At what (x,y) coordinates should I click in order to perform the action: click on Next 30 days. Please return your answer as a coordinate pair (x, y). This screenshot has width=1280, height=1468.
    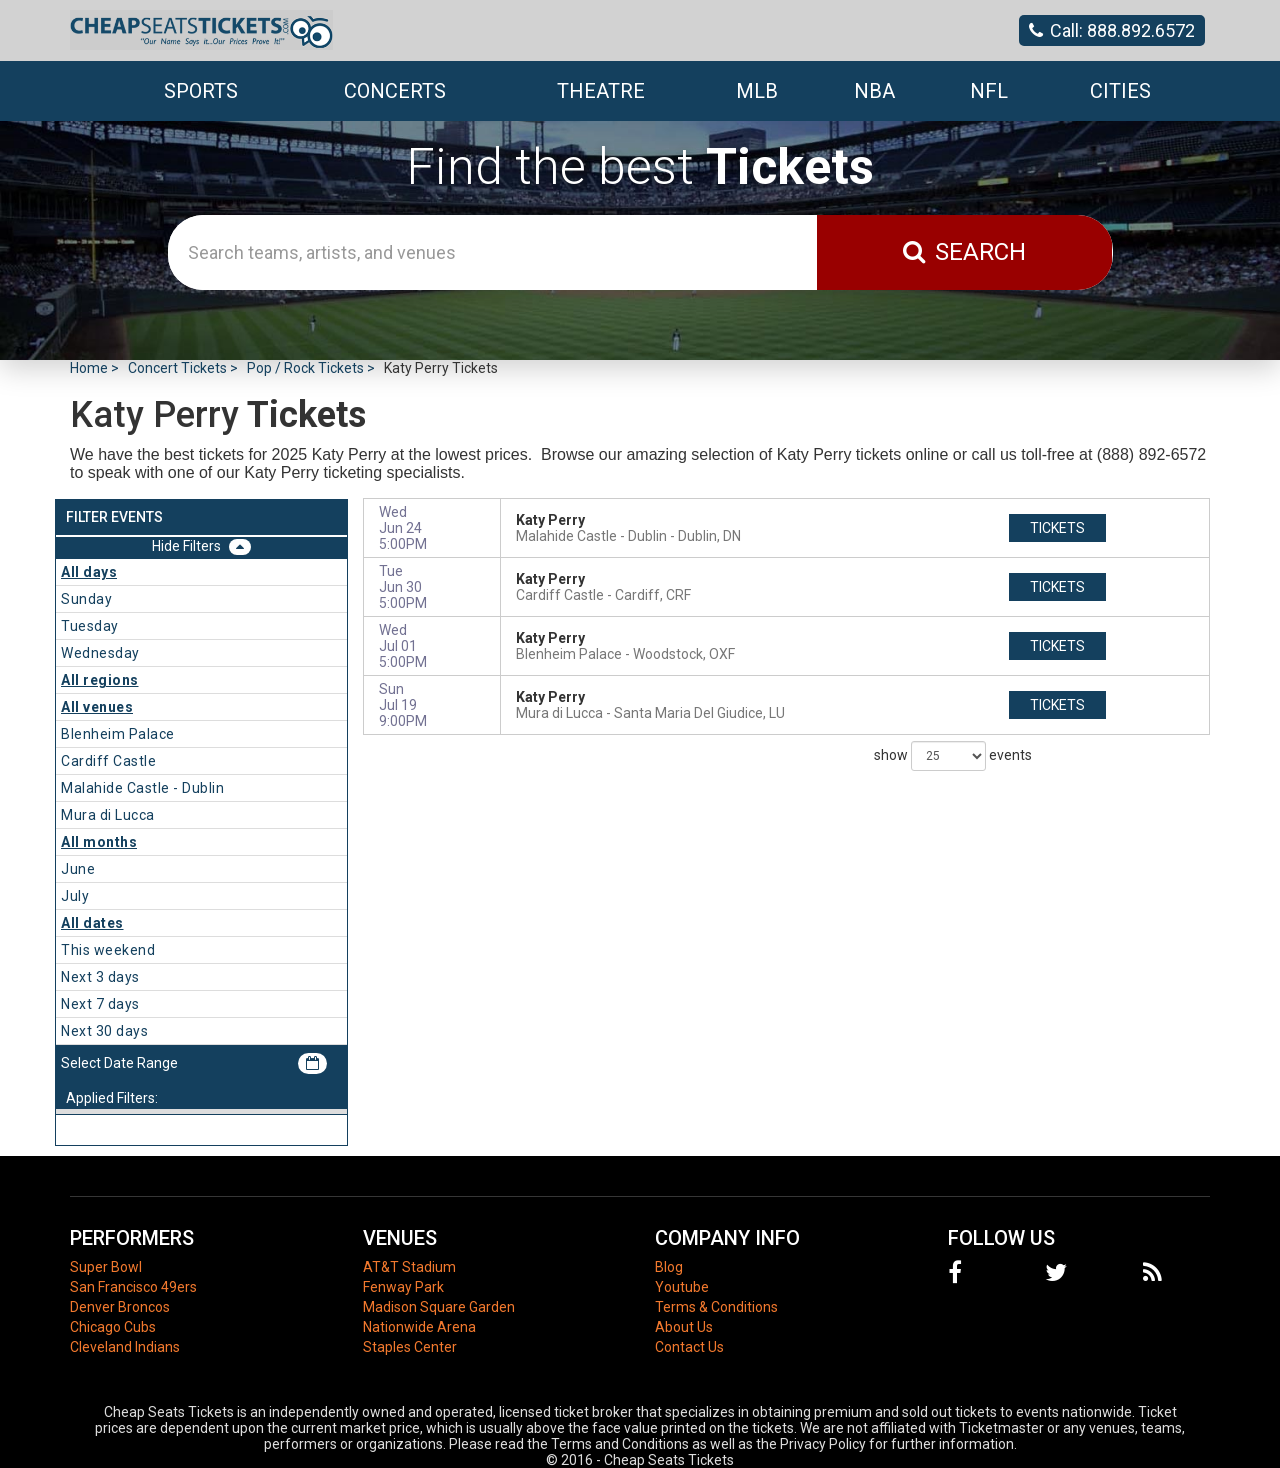
    Looking at the image, I should click on (104, 1031).